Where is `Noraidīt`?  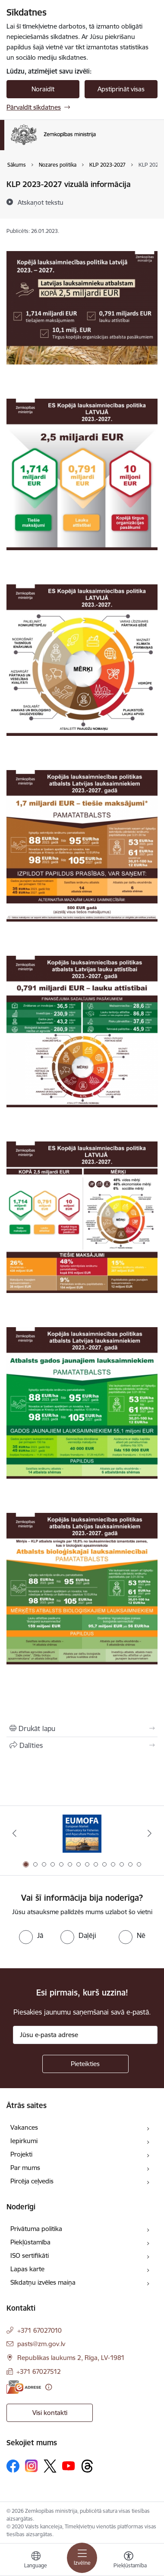
Noraidīt is located at coordinates (43, 89).